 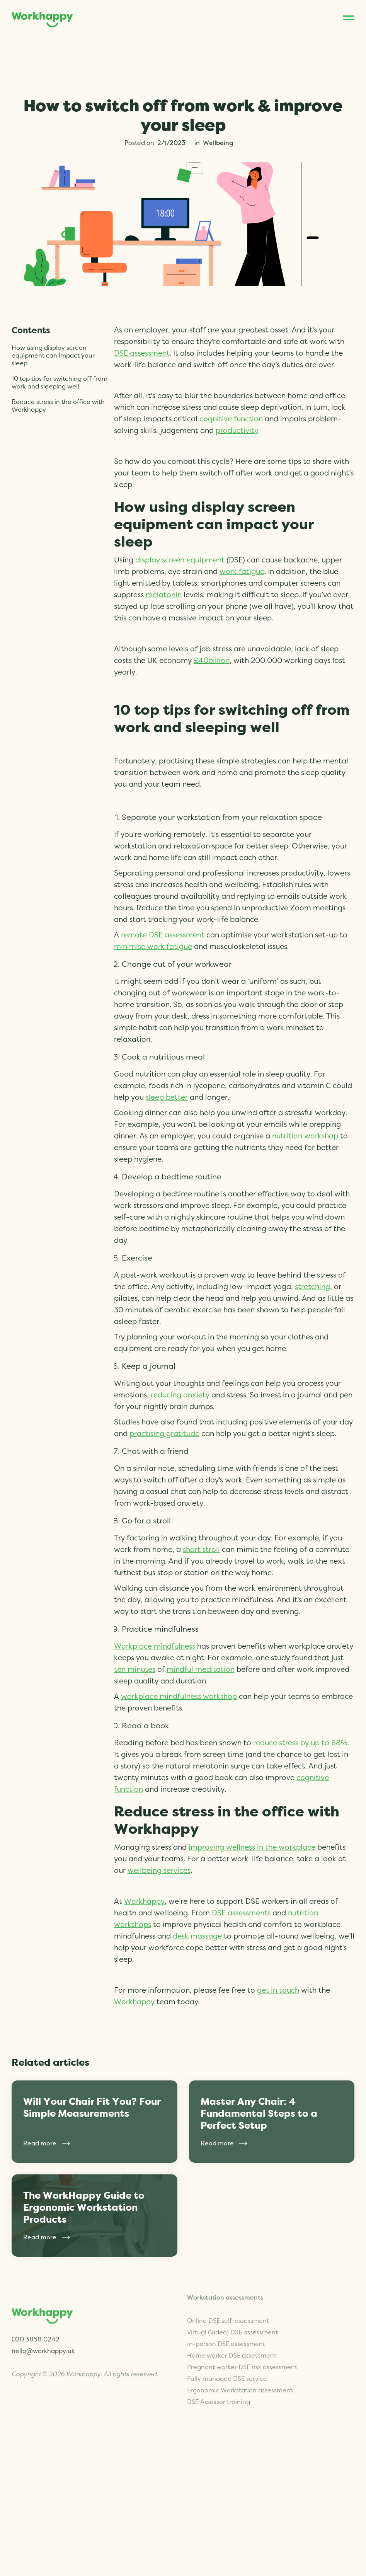 What do you see at coordinates (201, 1669) in the screenshot?
I see `mindful meditation` at bounding box center [201, 1669].